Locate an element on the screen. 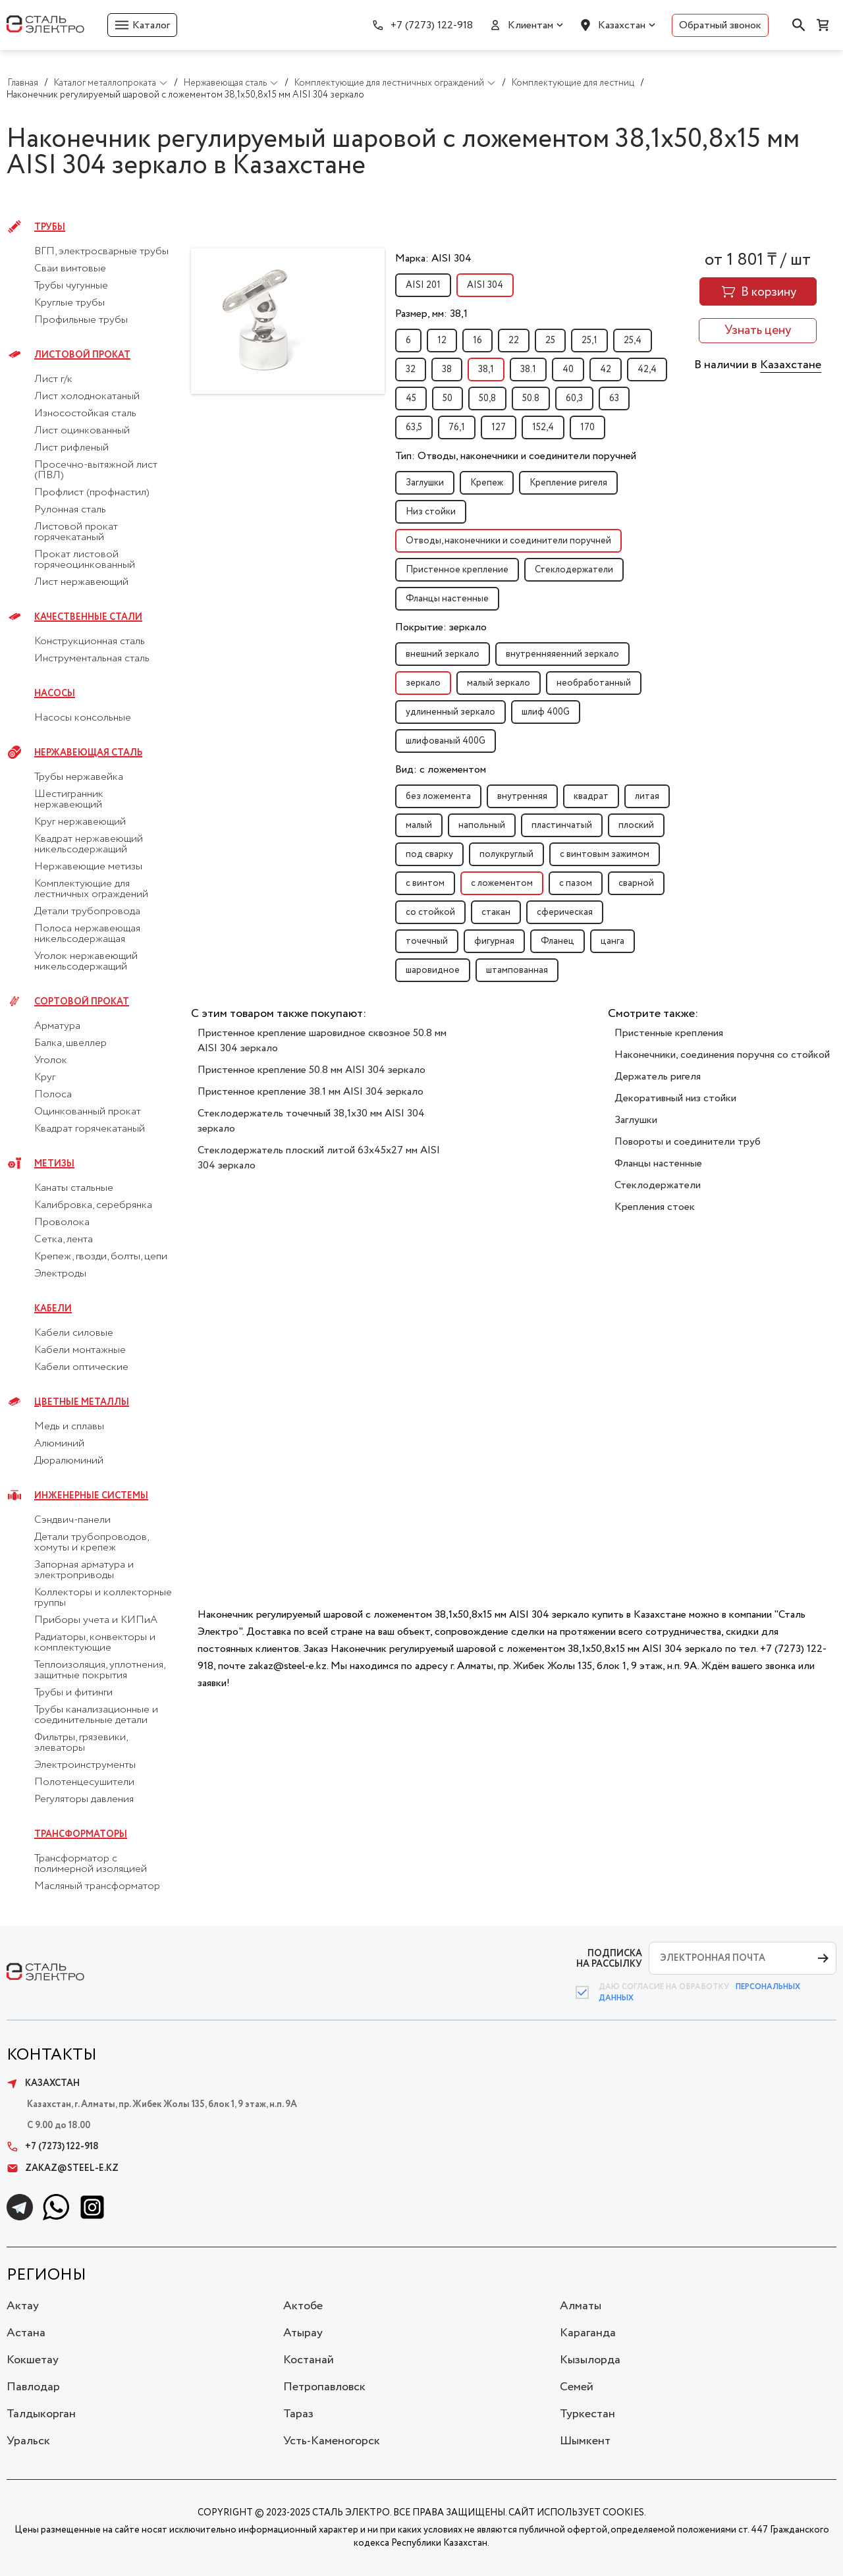 The image size is (843, 2576). Низ стойки is located at coordinates (431, 511).